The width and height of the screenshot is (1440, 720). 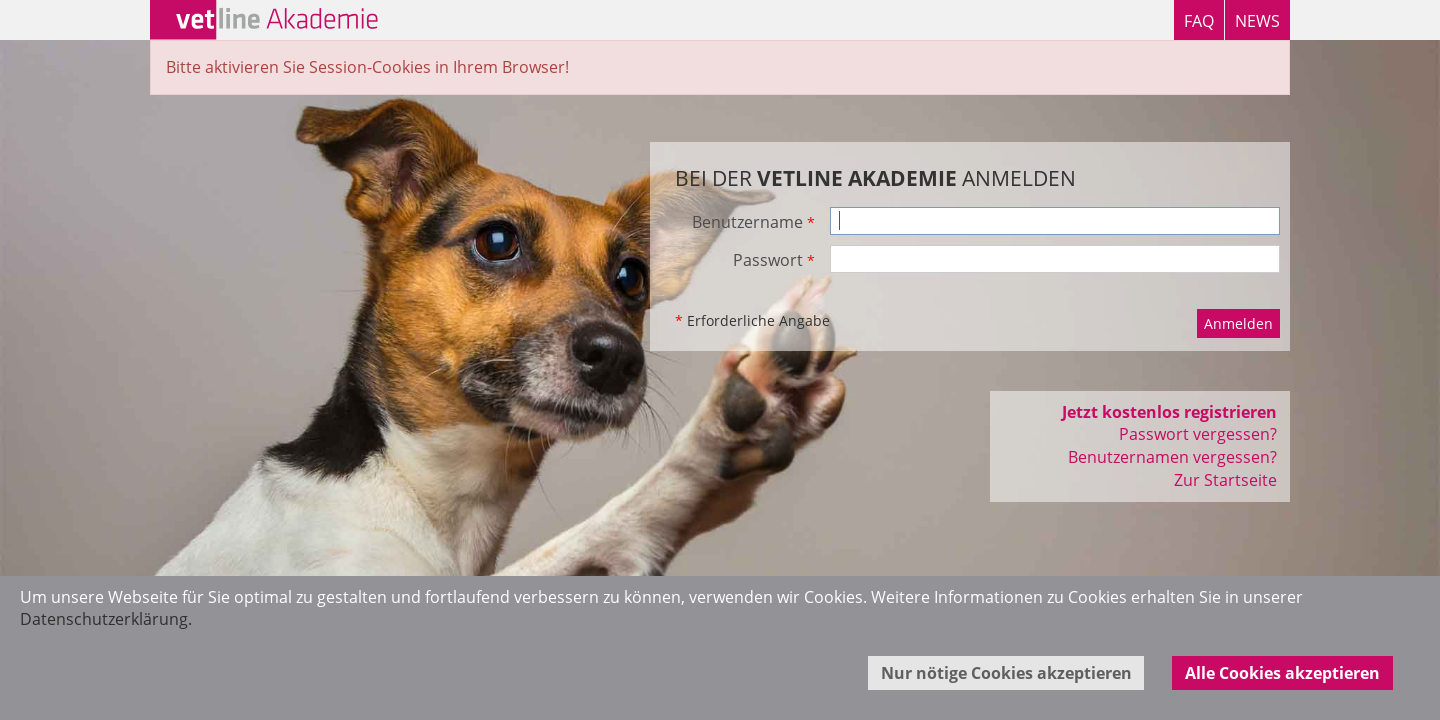 I want to click on Zur Startseite, so click(x=1225, y=480).